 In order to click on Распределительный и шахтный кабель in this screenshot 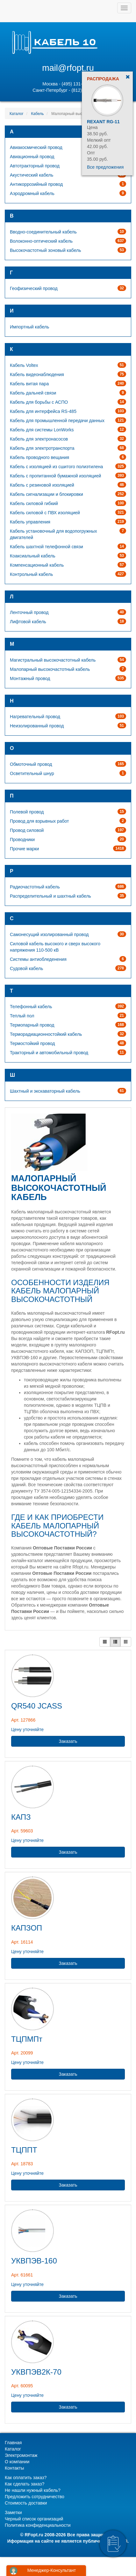, I will do `click(50, 896)`.